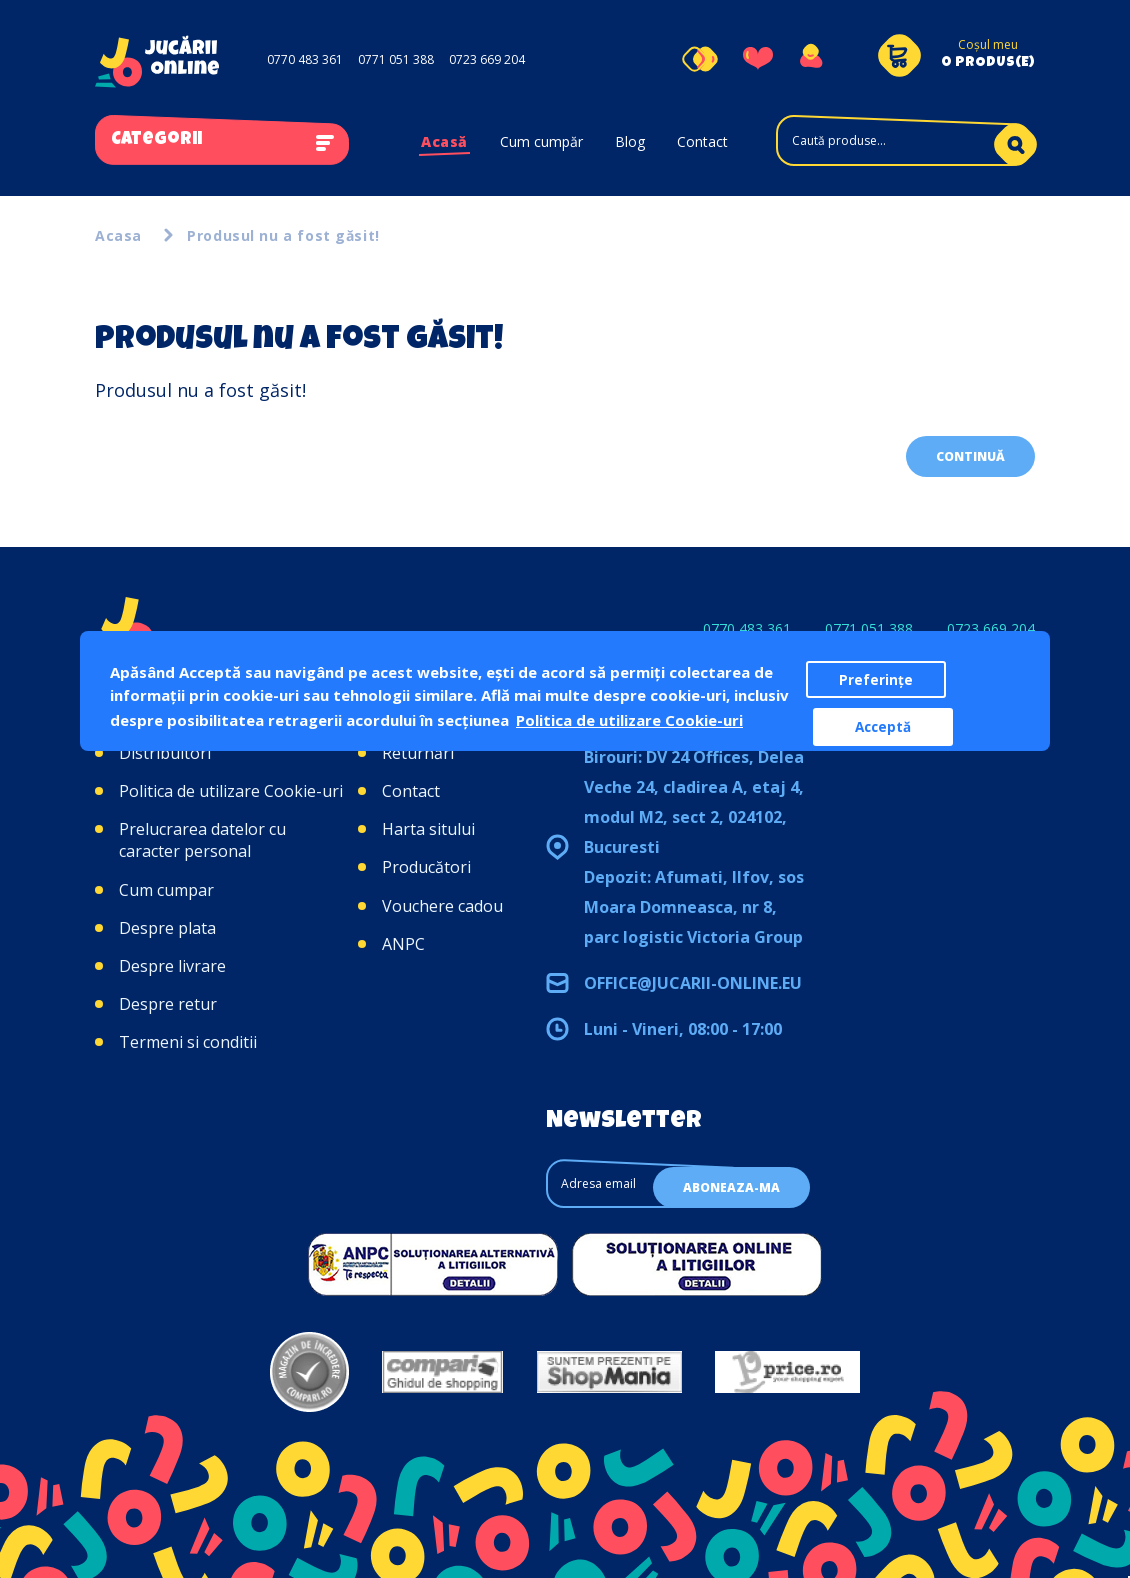  I want to click on office@jucarii-online.eu, so click(693, 983).